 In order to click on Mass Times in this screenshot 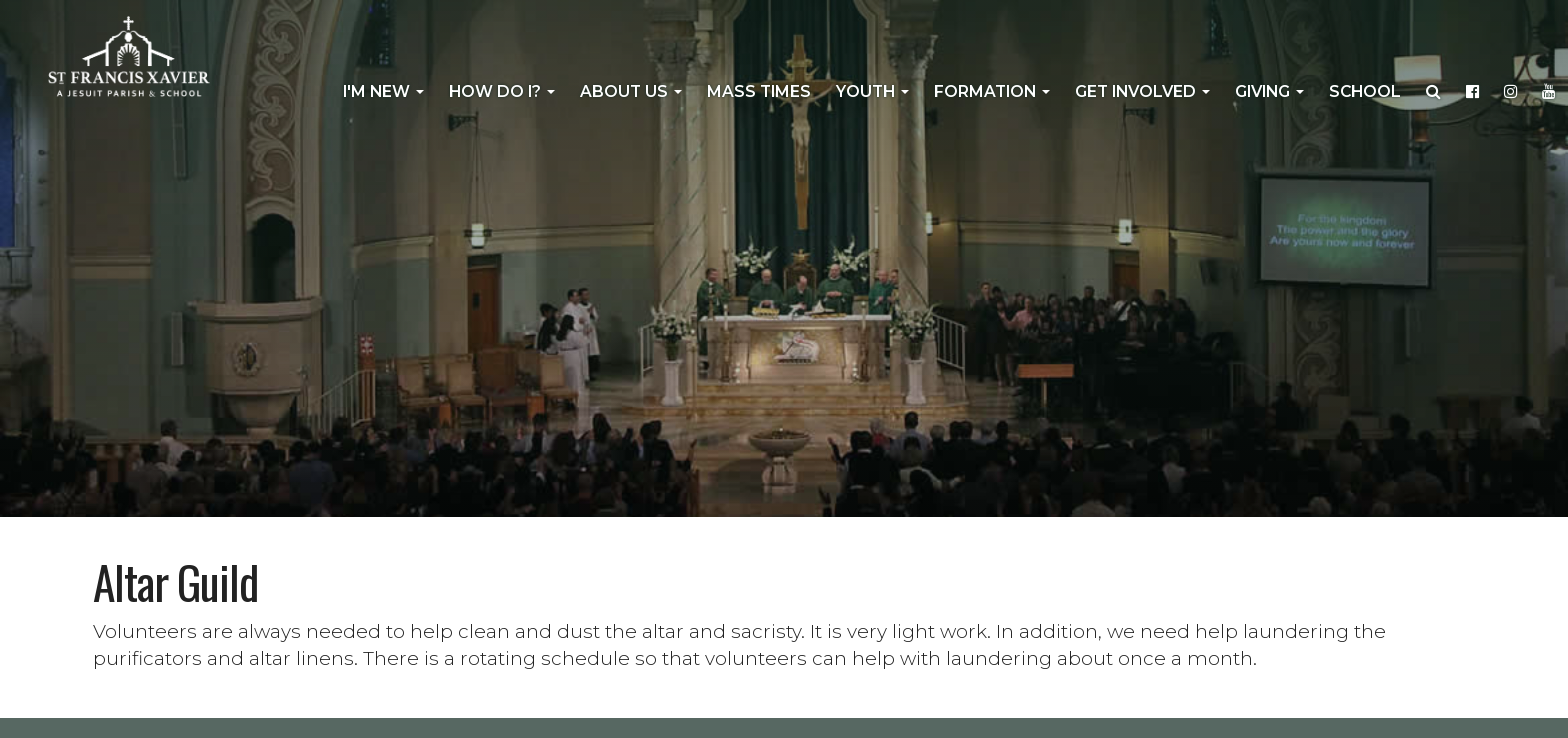, I will do `click(759, 91)`.